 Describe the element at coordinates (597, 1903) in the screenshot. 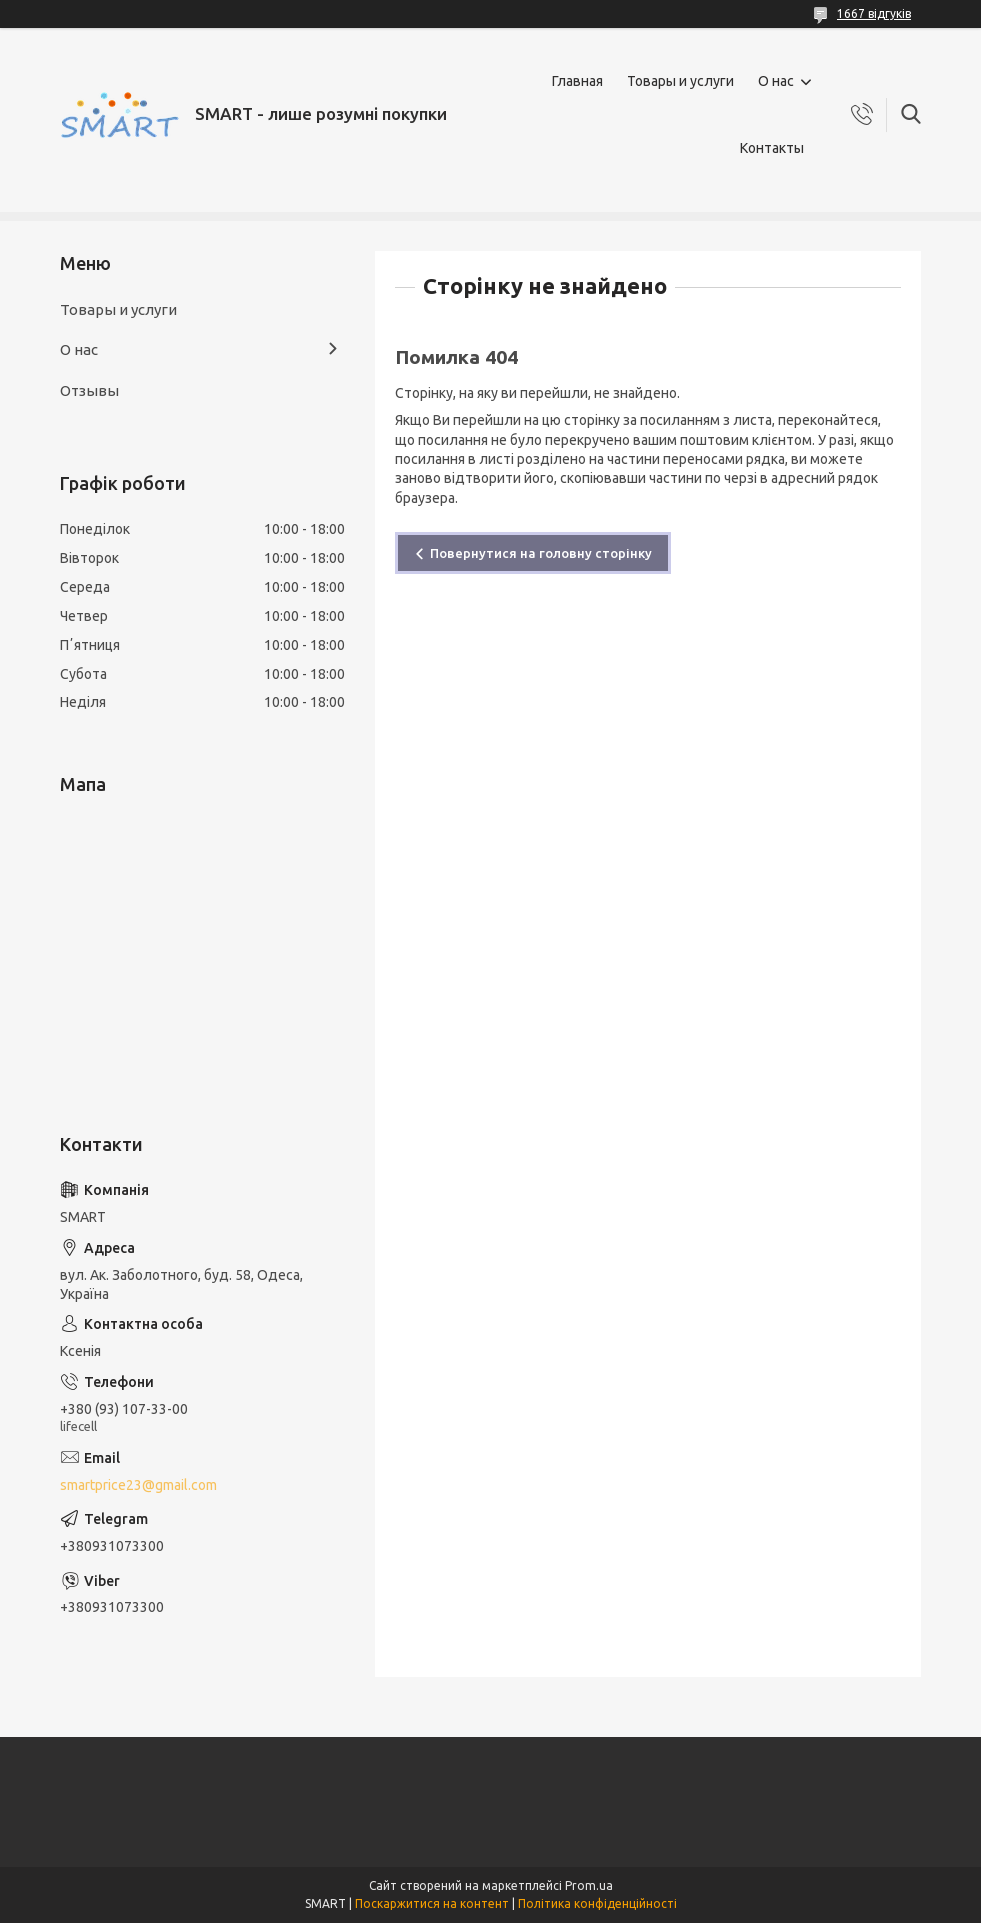

I see `Політика конфіденційності` at that location.